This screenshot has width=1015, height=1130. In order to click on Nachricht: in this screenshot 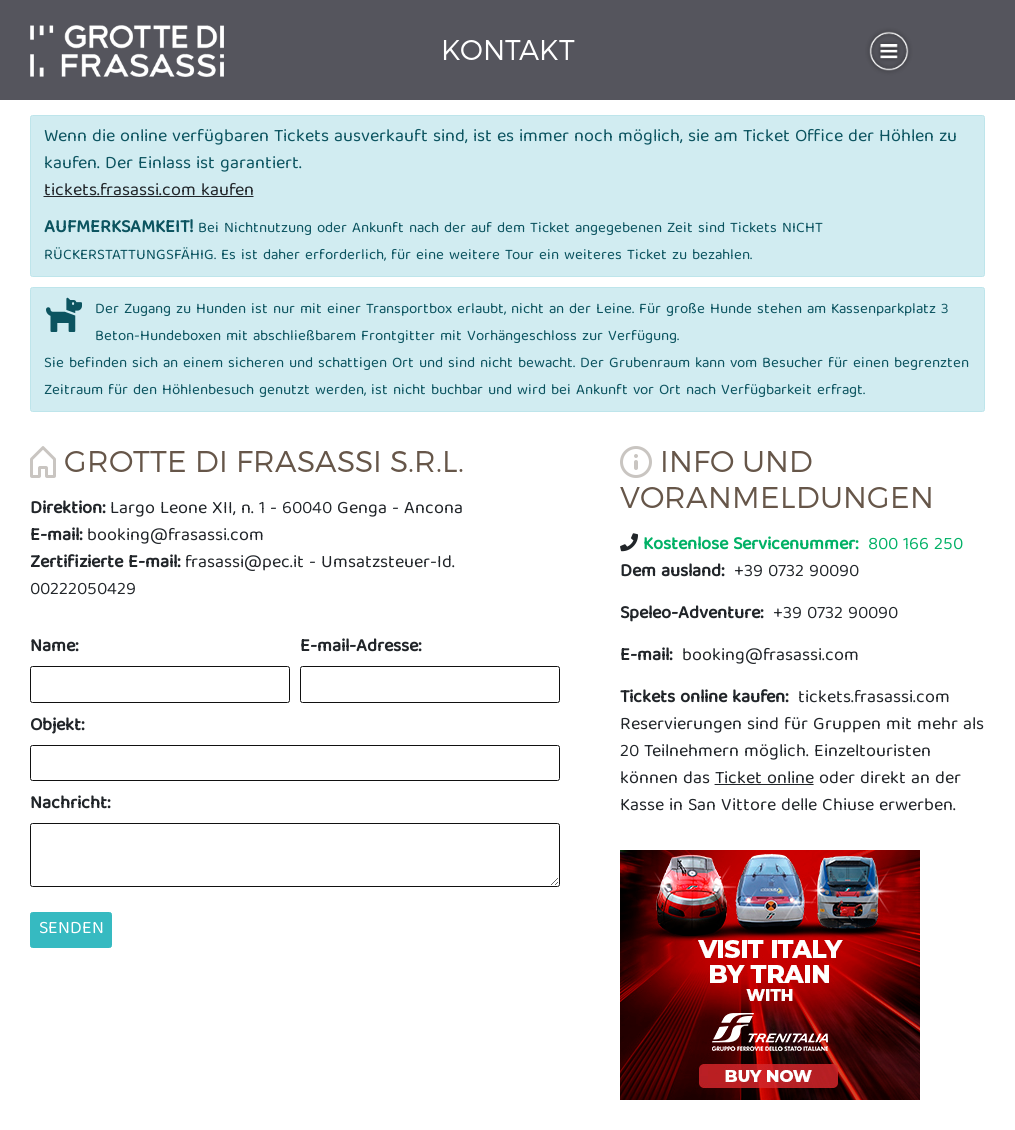, I will do `click(70, 804)`.